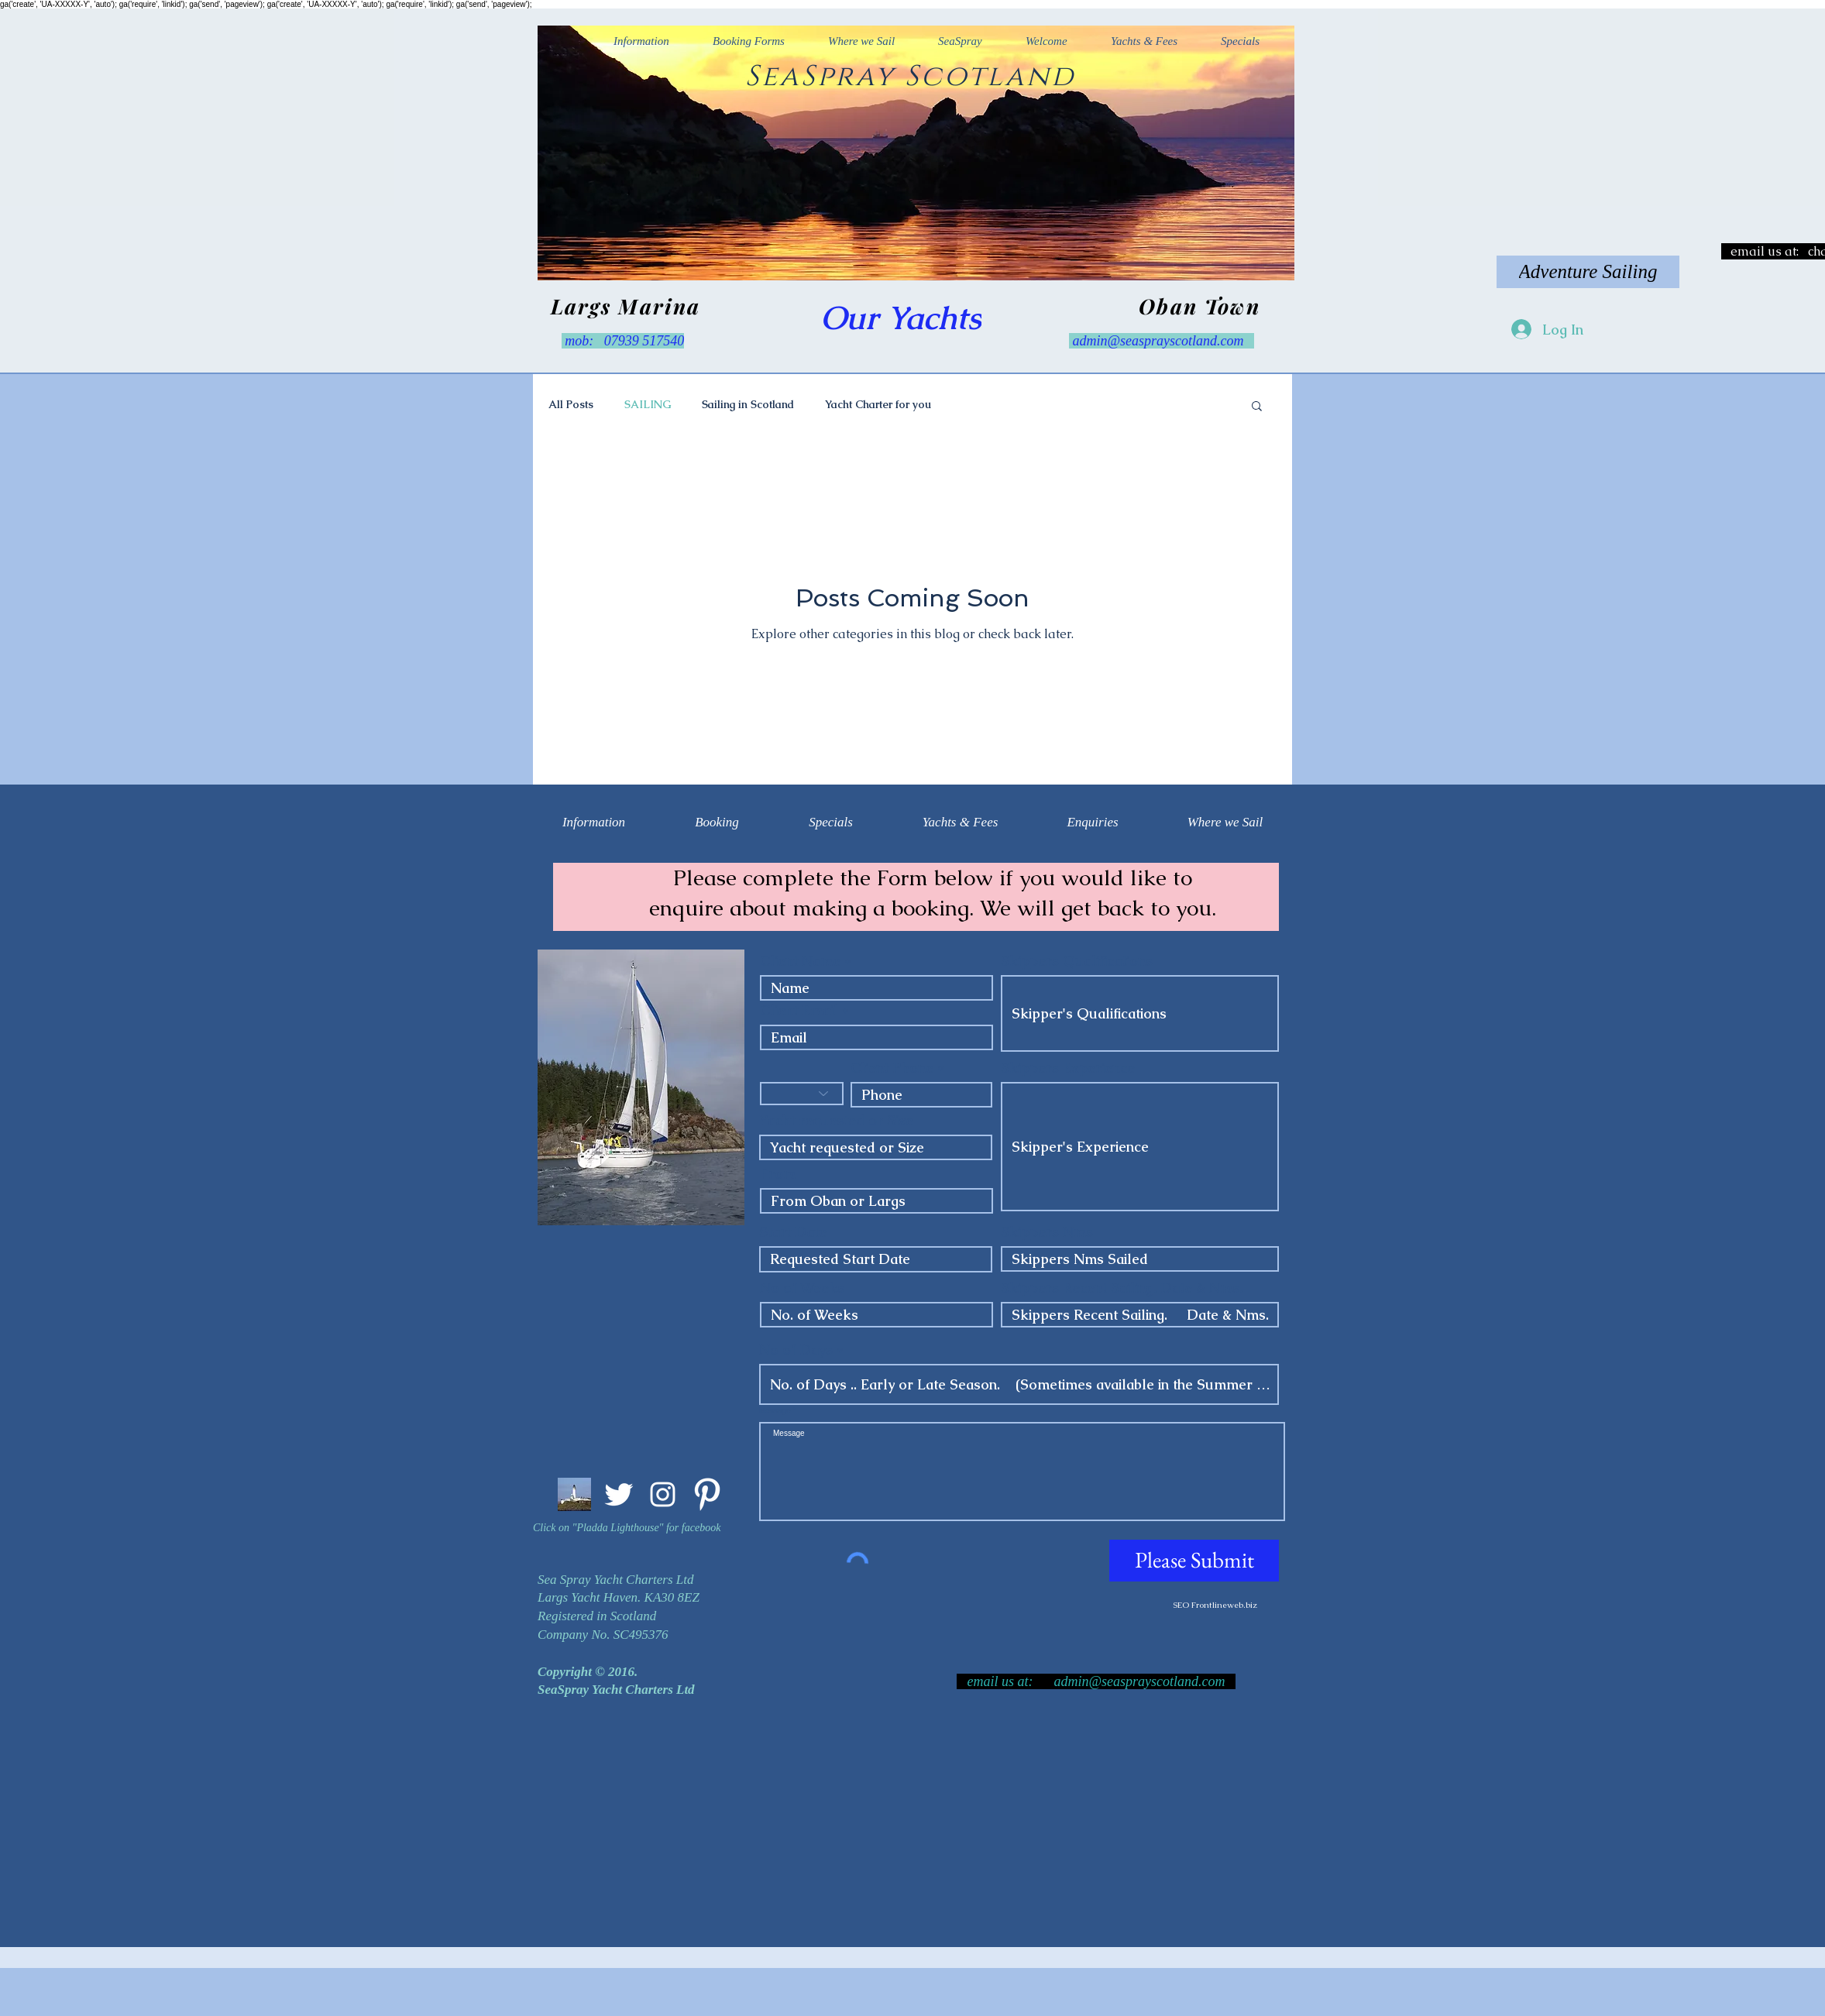 Image resolution: width=1825 pixels, height=2016 pixels. What do you see at coordinates (802, 1288) in the screenshot?
I see `No of Weeks` at bounding box center [802, 1288].